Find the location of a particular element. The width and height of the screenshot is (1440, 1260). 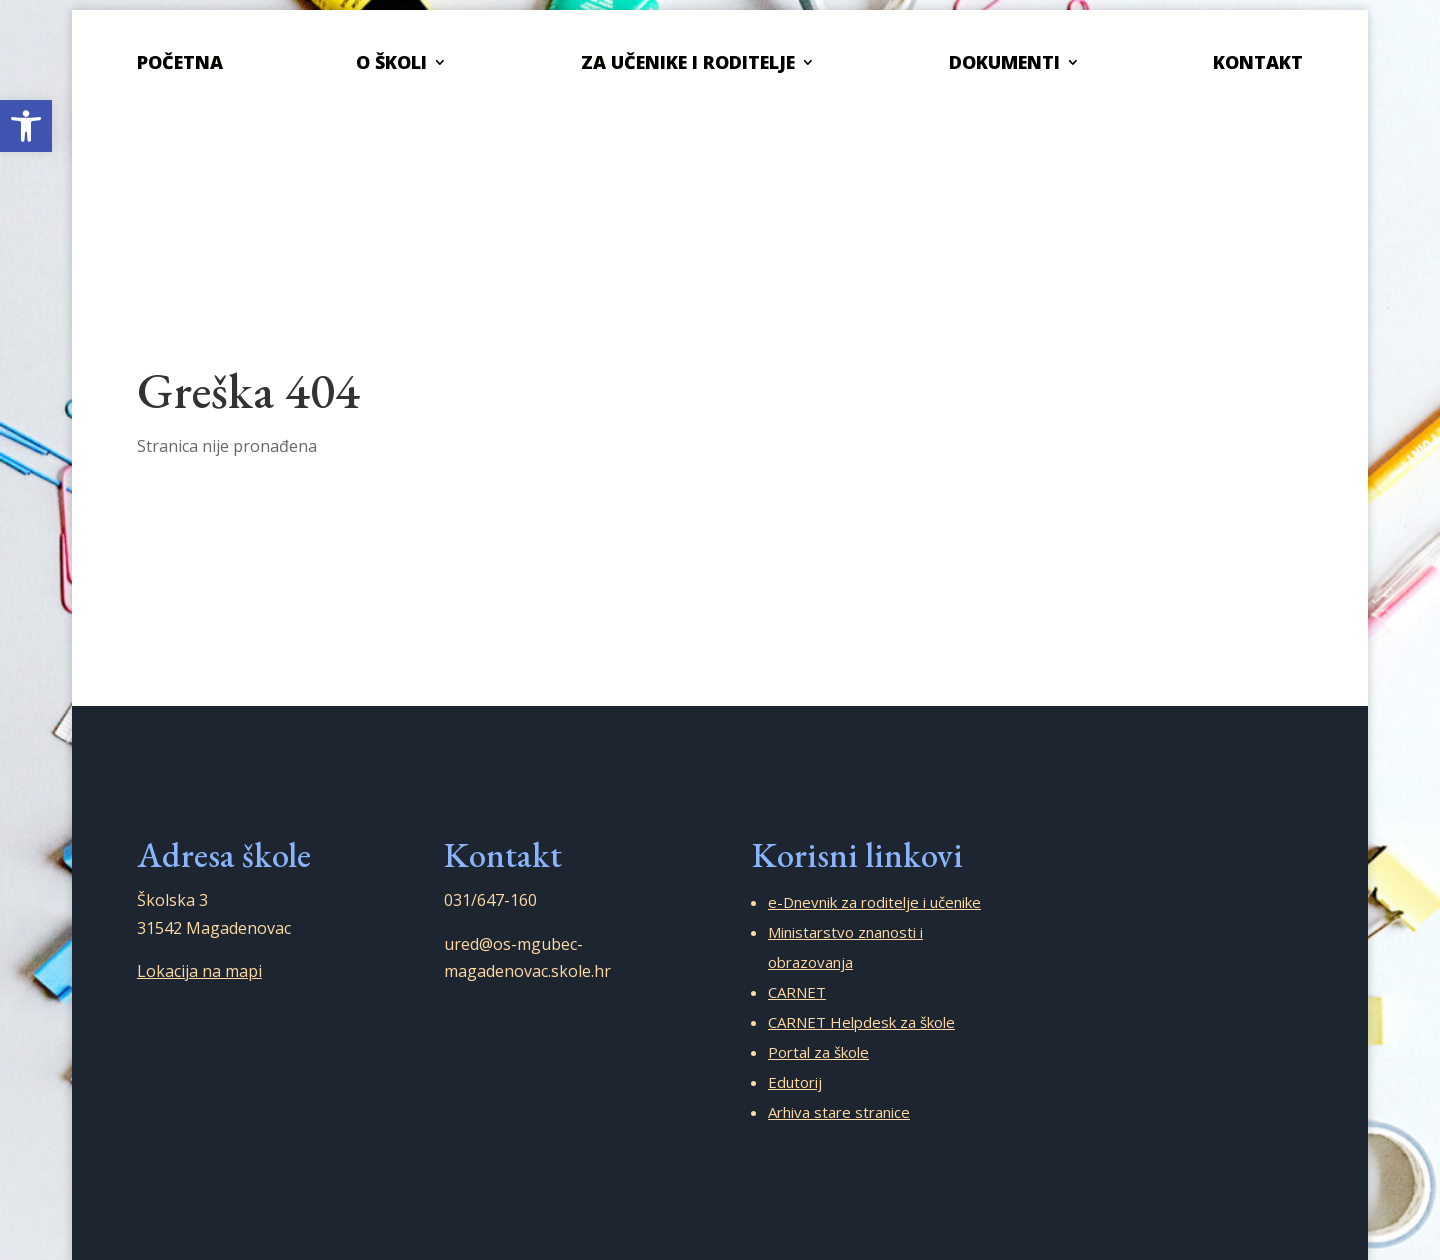

CARNET Helpdesk za škole is located at coordinates (861, 1022).